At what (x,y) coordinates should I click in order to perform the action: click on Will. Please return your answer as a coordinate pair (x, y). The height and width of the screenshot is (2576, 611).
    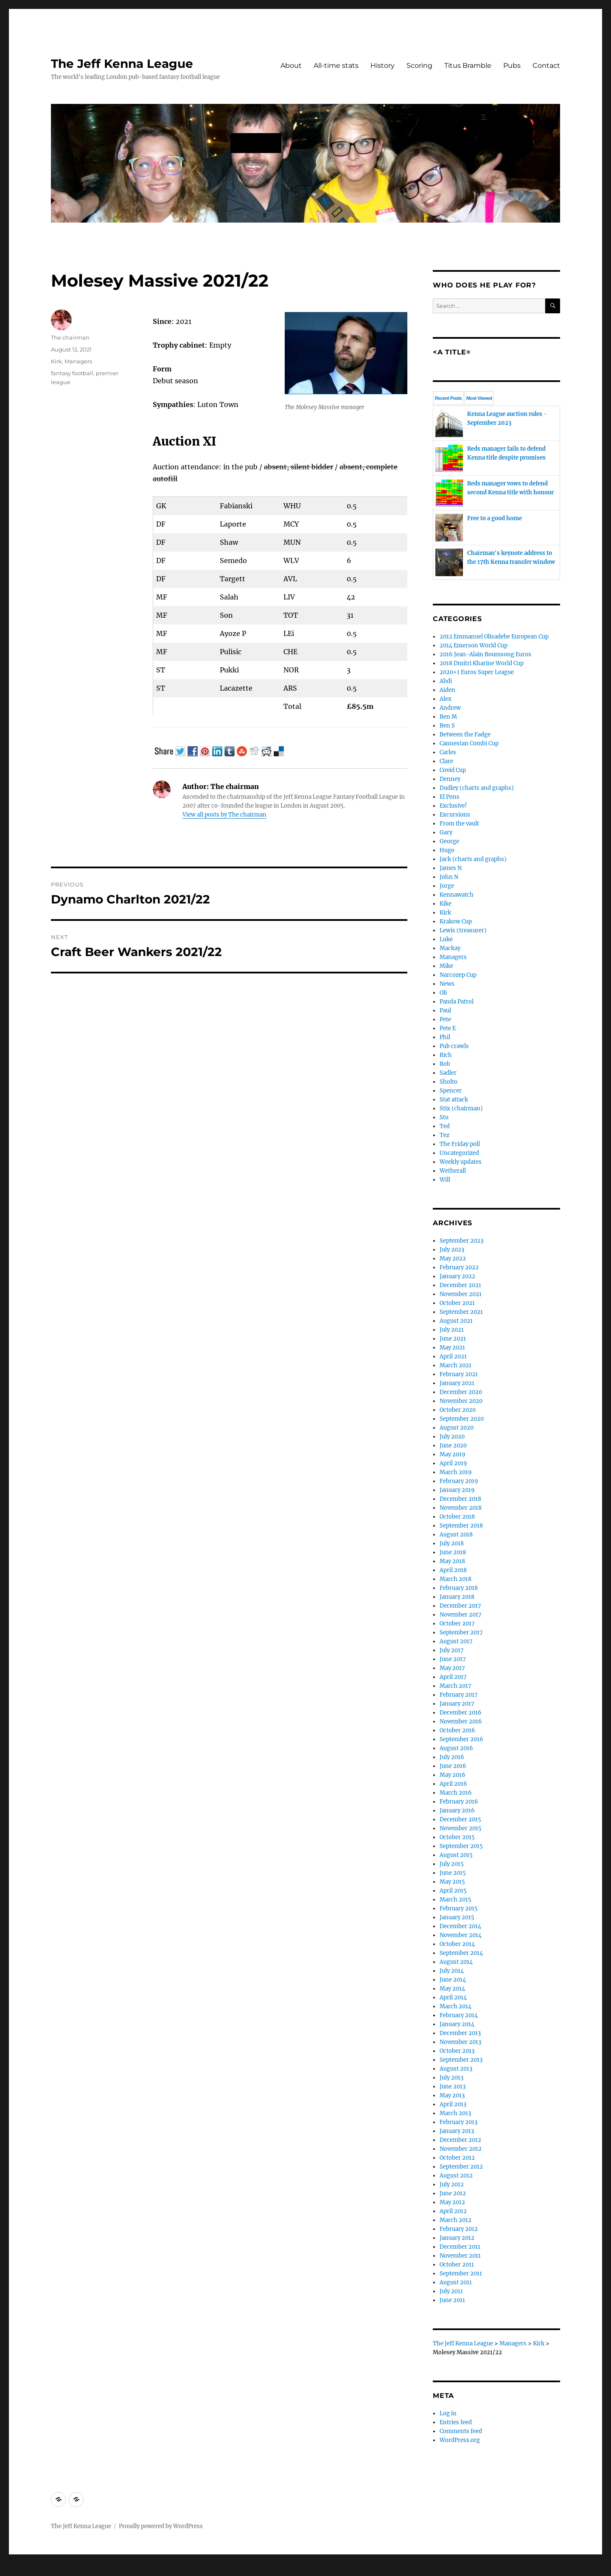
    Looking at the image, I should click on (445, 1179).